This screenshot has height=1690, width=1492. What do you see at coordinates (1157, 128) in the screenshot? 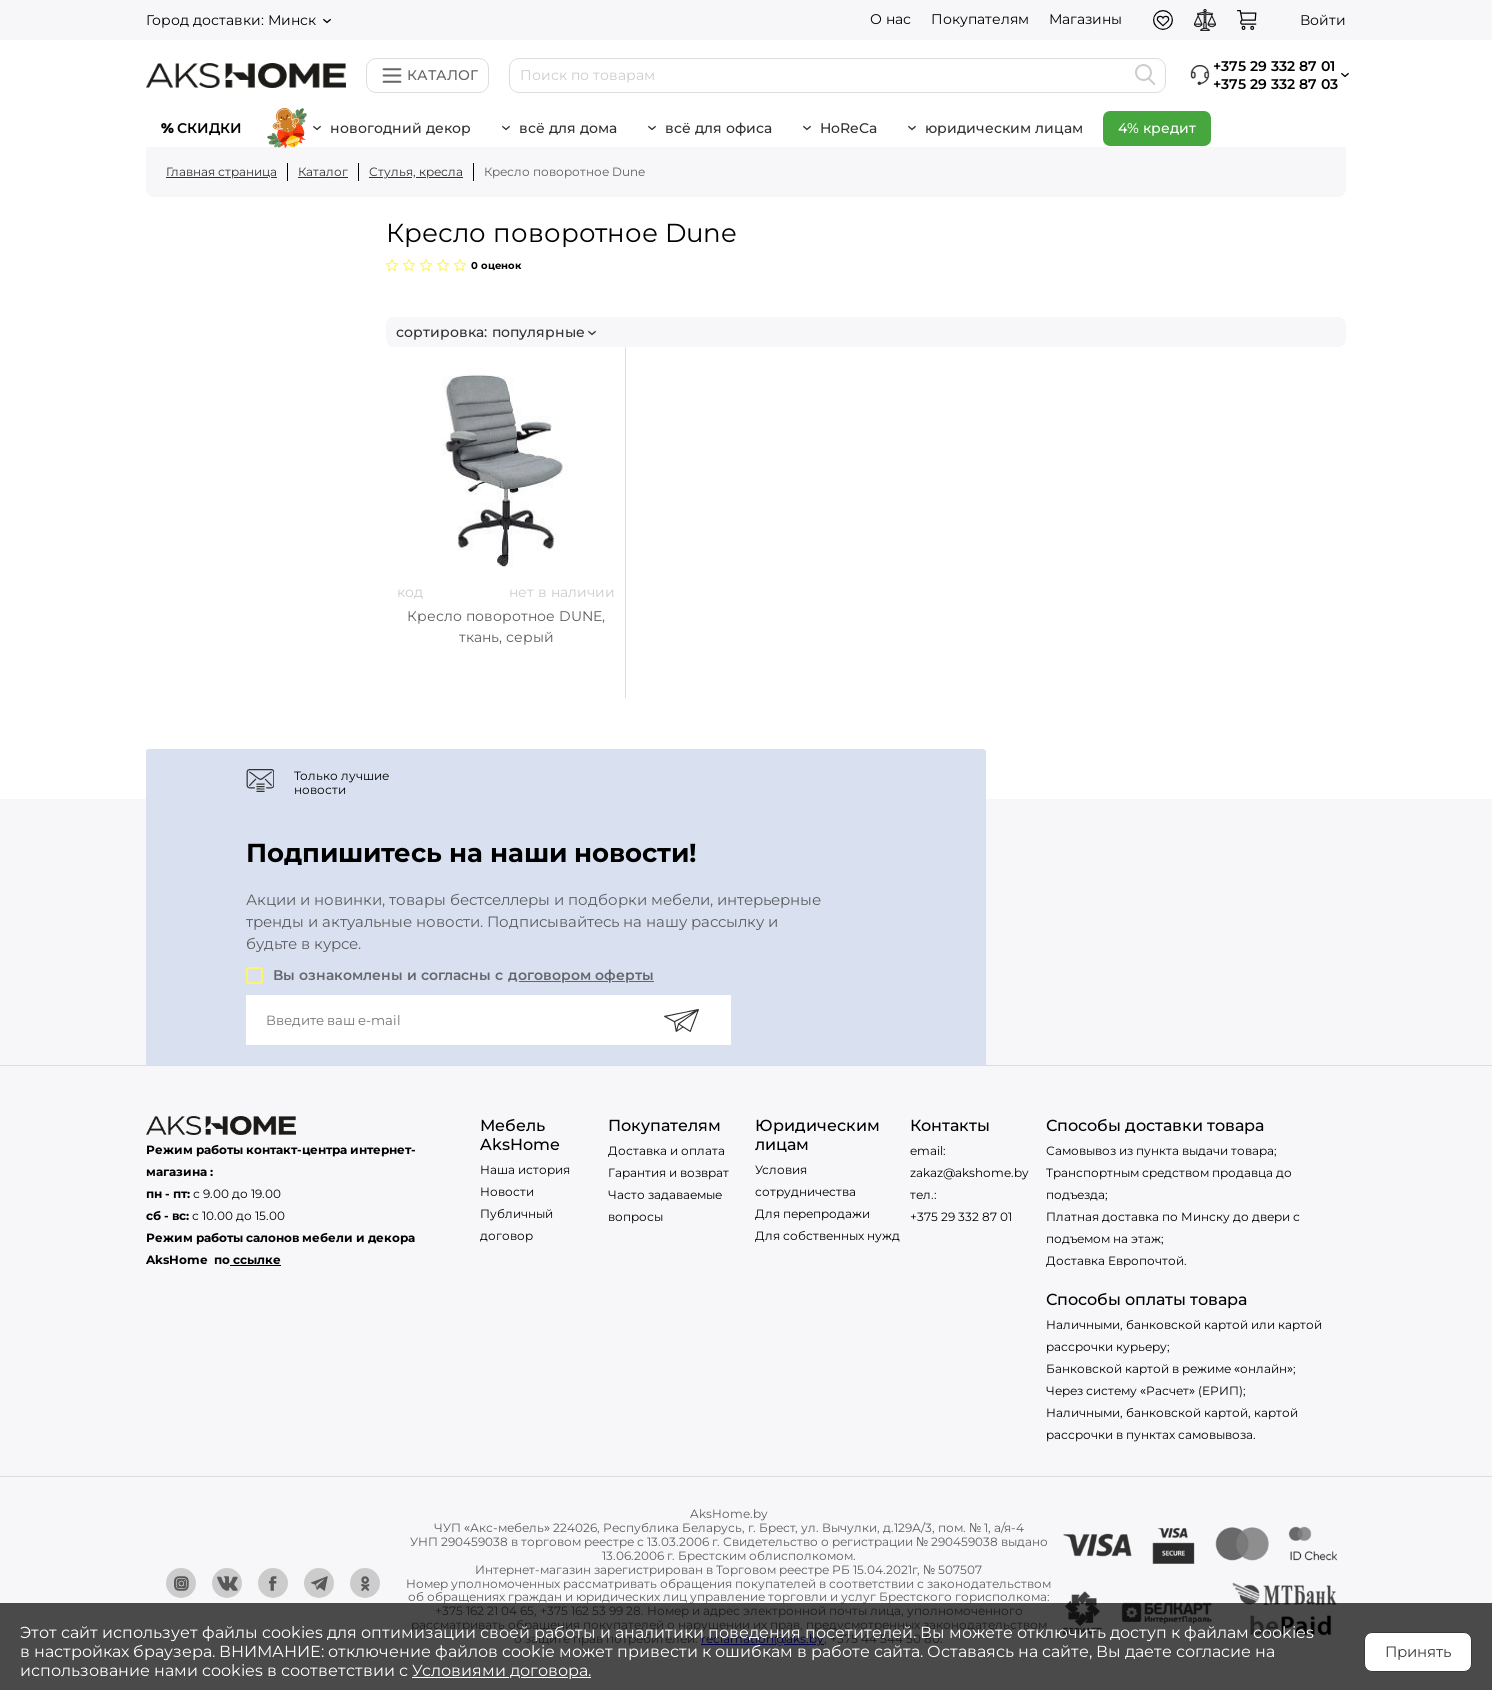
I see `4% кредит` at bounding box center [1157, 128].